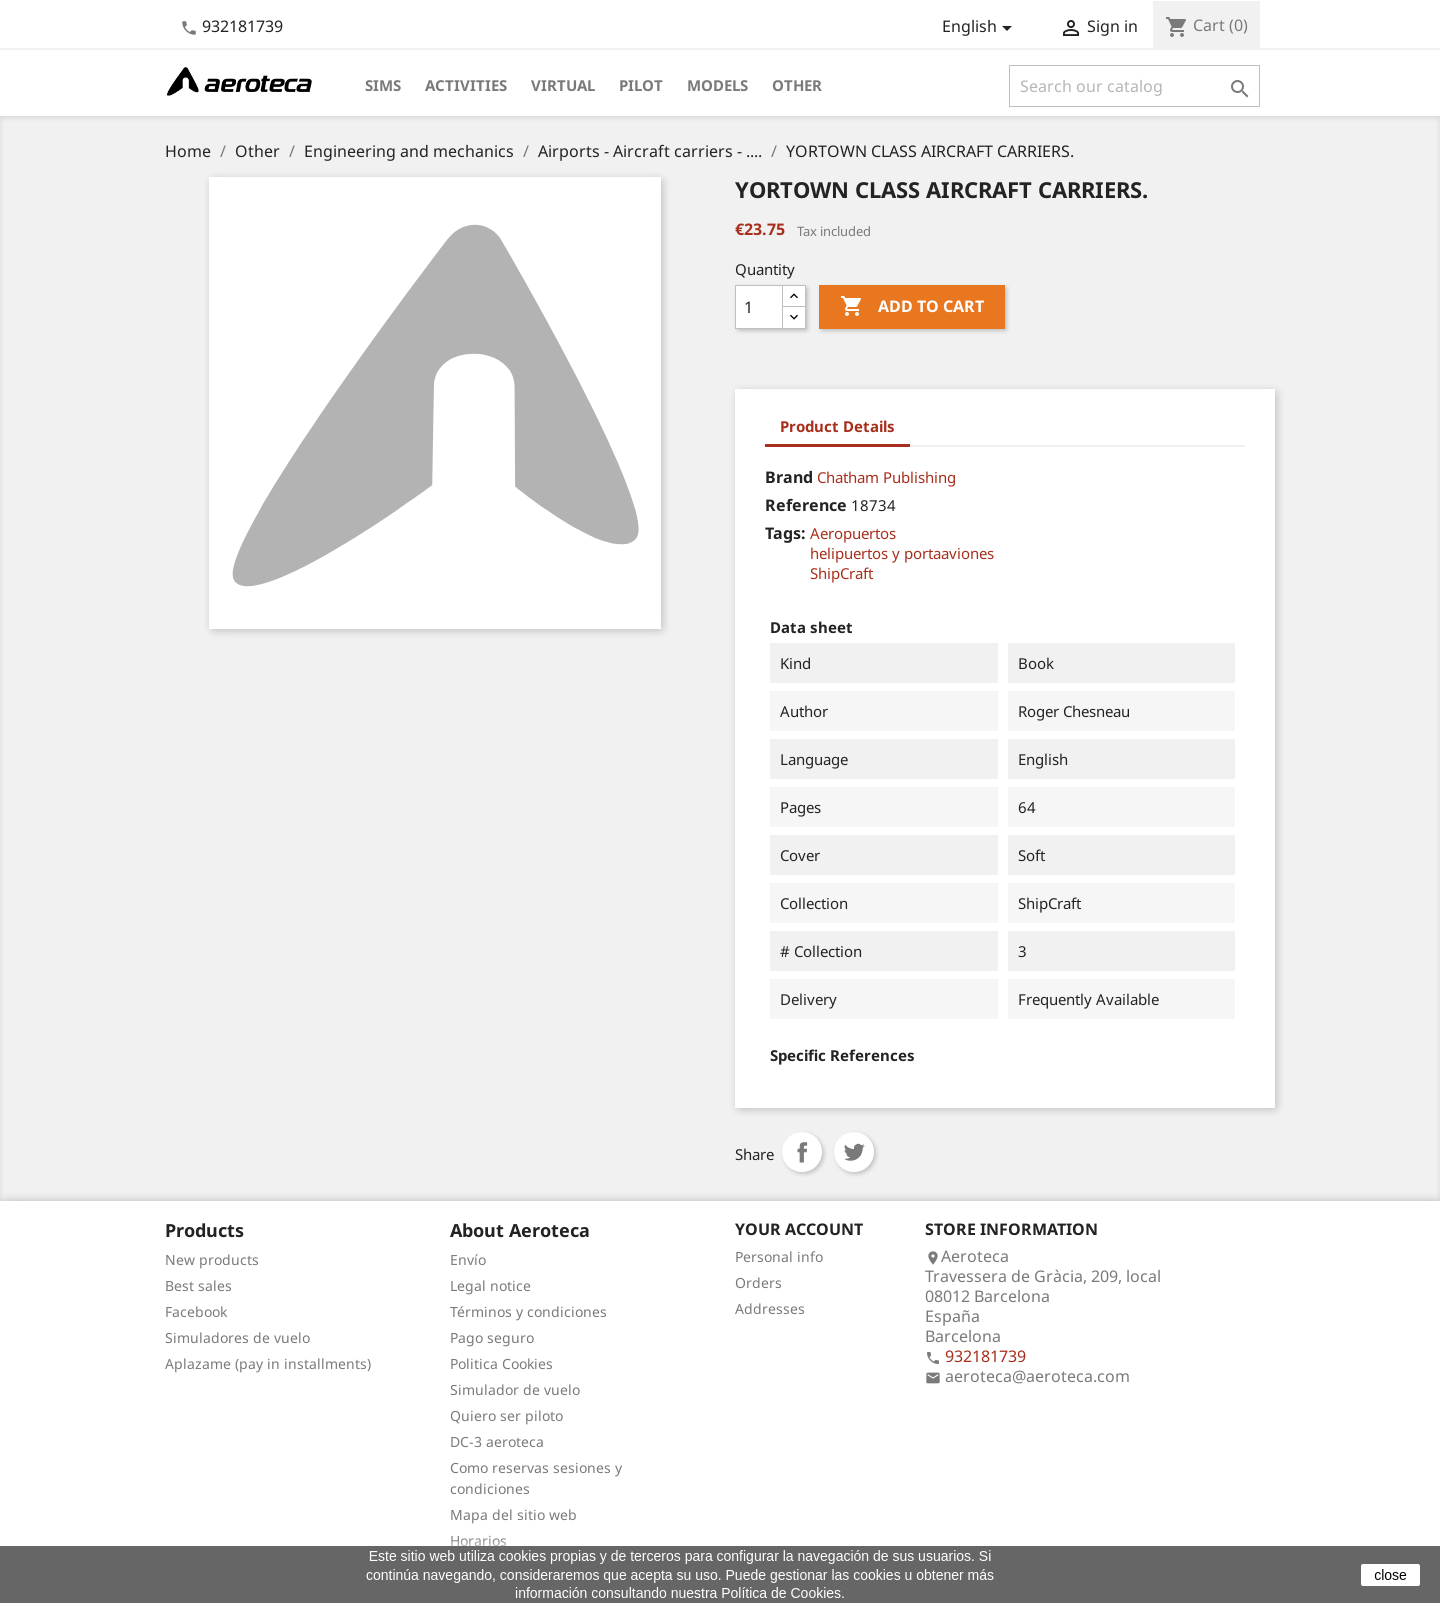 This screenshot has height=1603, width=1440. Describe the element at coordinates (490, 1285) in the screenshot. I see `Legal notice` at that location.